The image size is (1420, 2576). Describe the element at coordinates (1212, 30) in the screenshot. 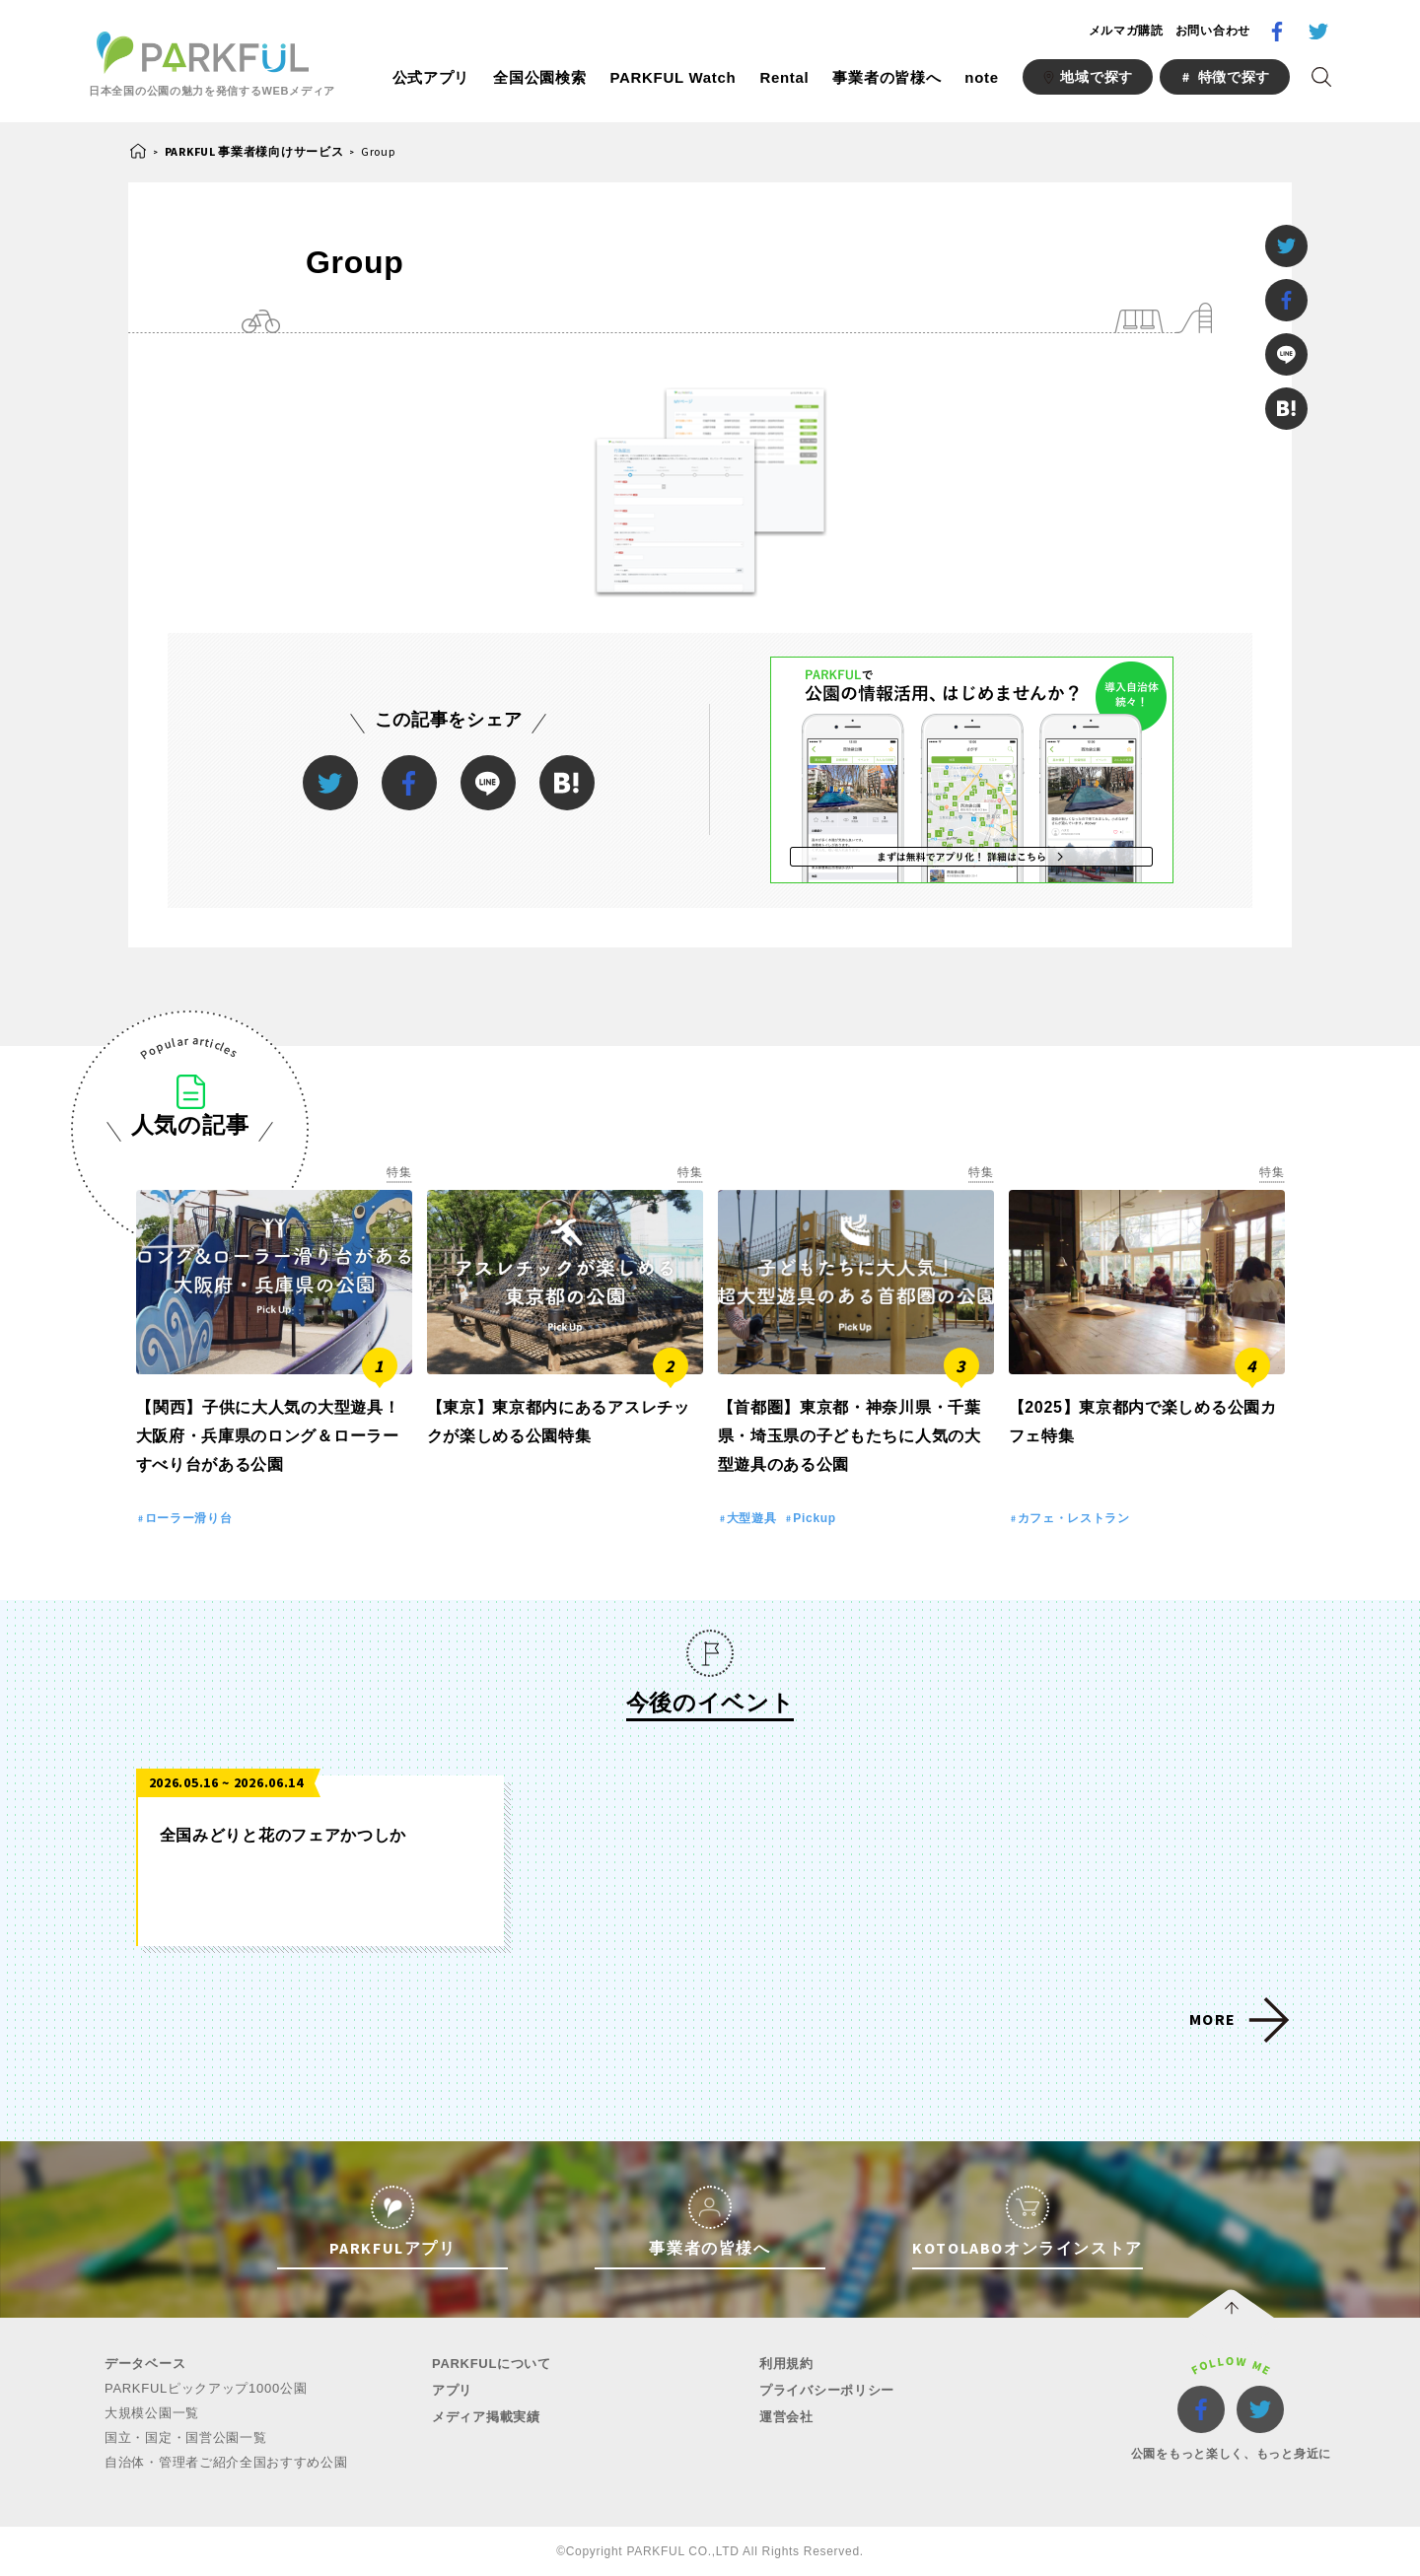

I see `お問い合わせ` at that location.